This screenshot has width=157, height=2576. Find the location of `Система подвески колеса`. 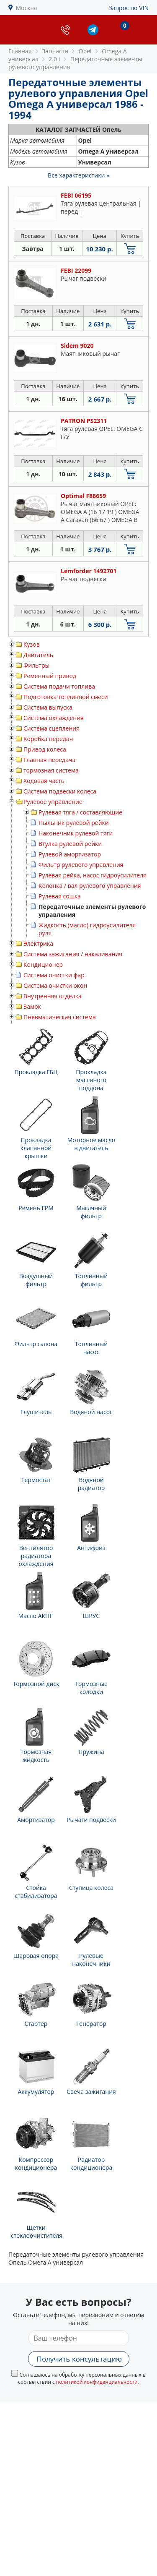

Система подвески колеса is located at coordinates (59, 791).